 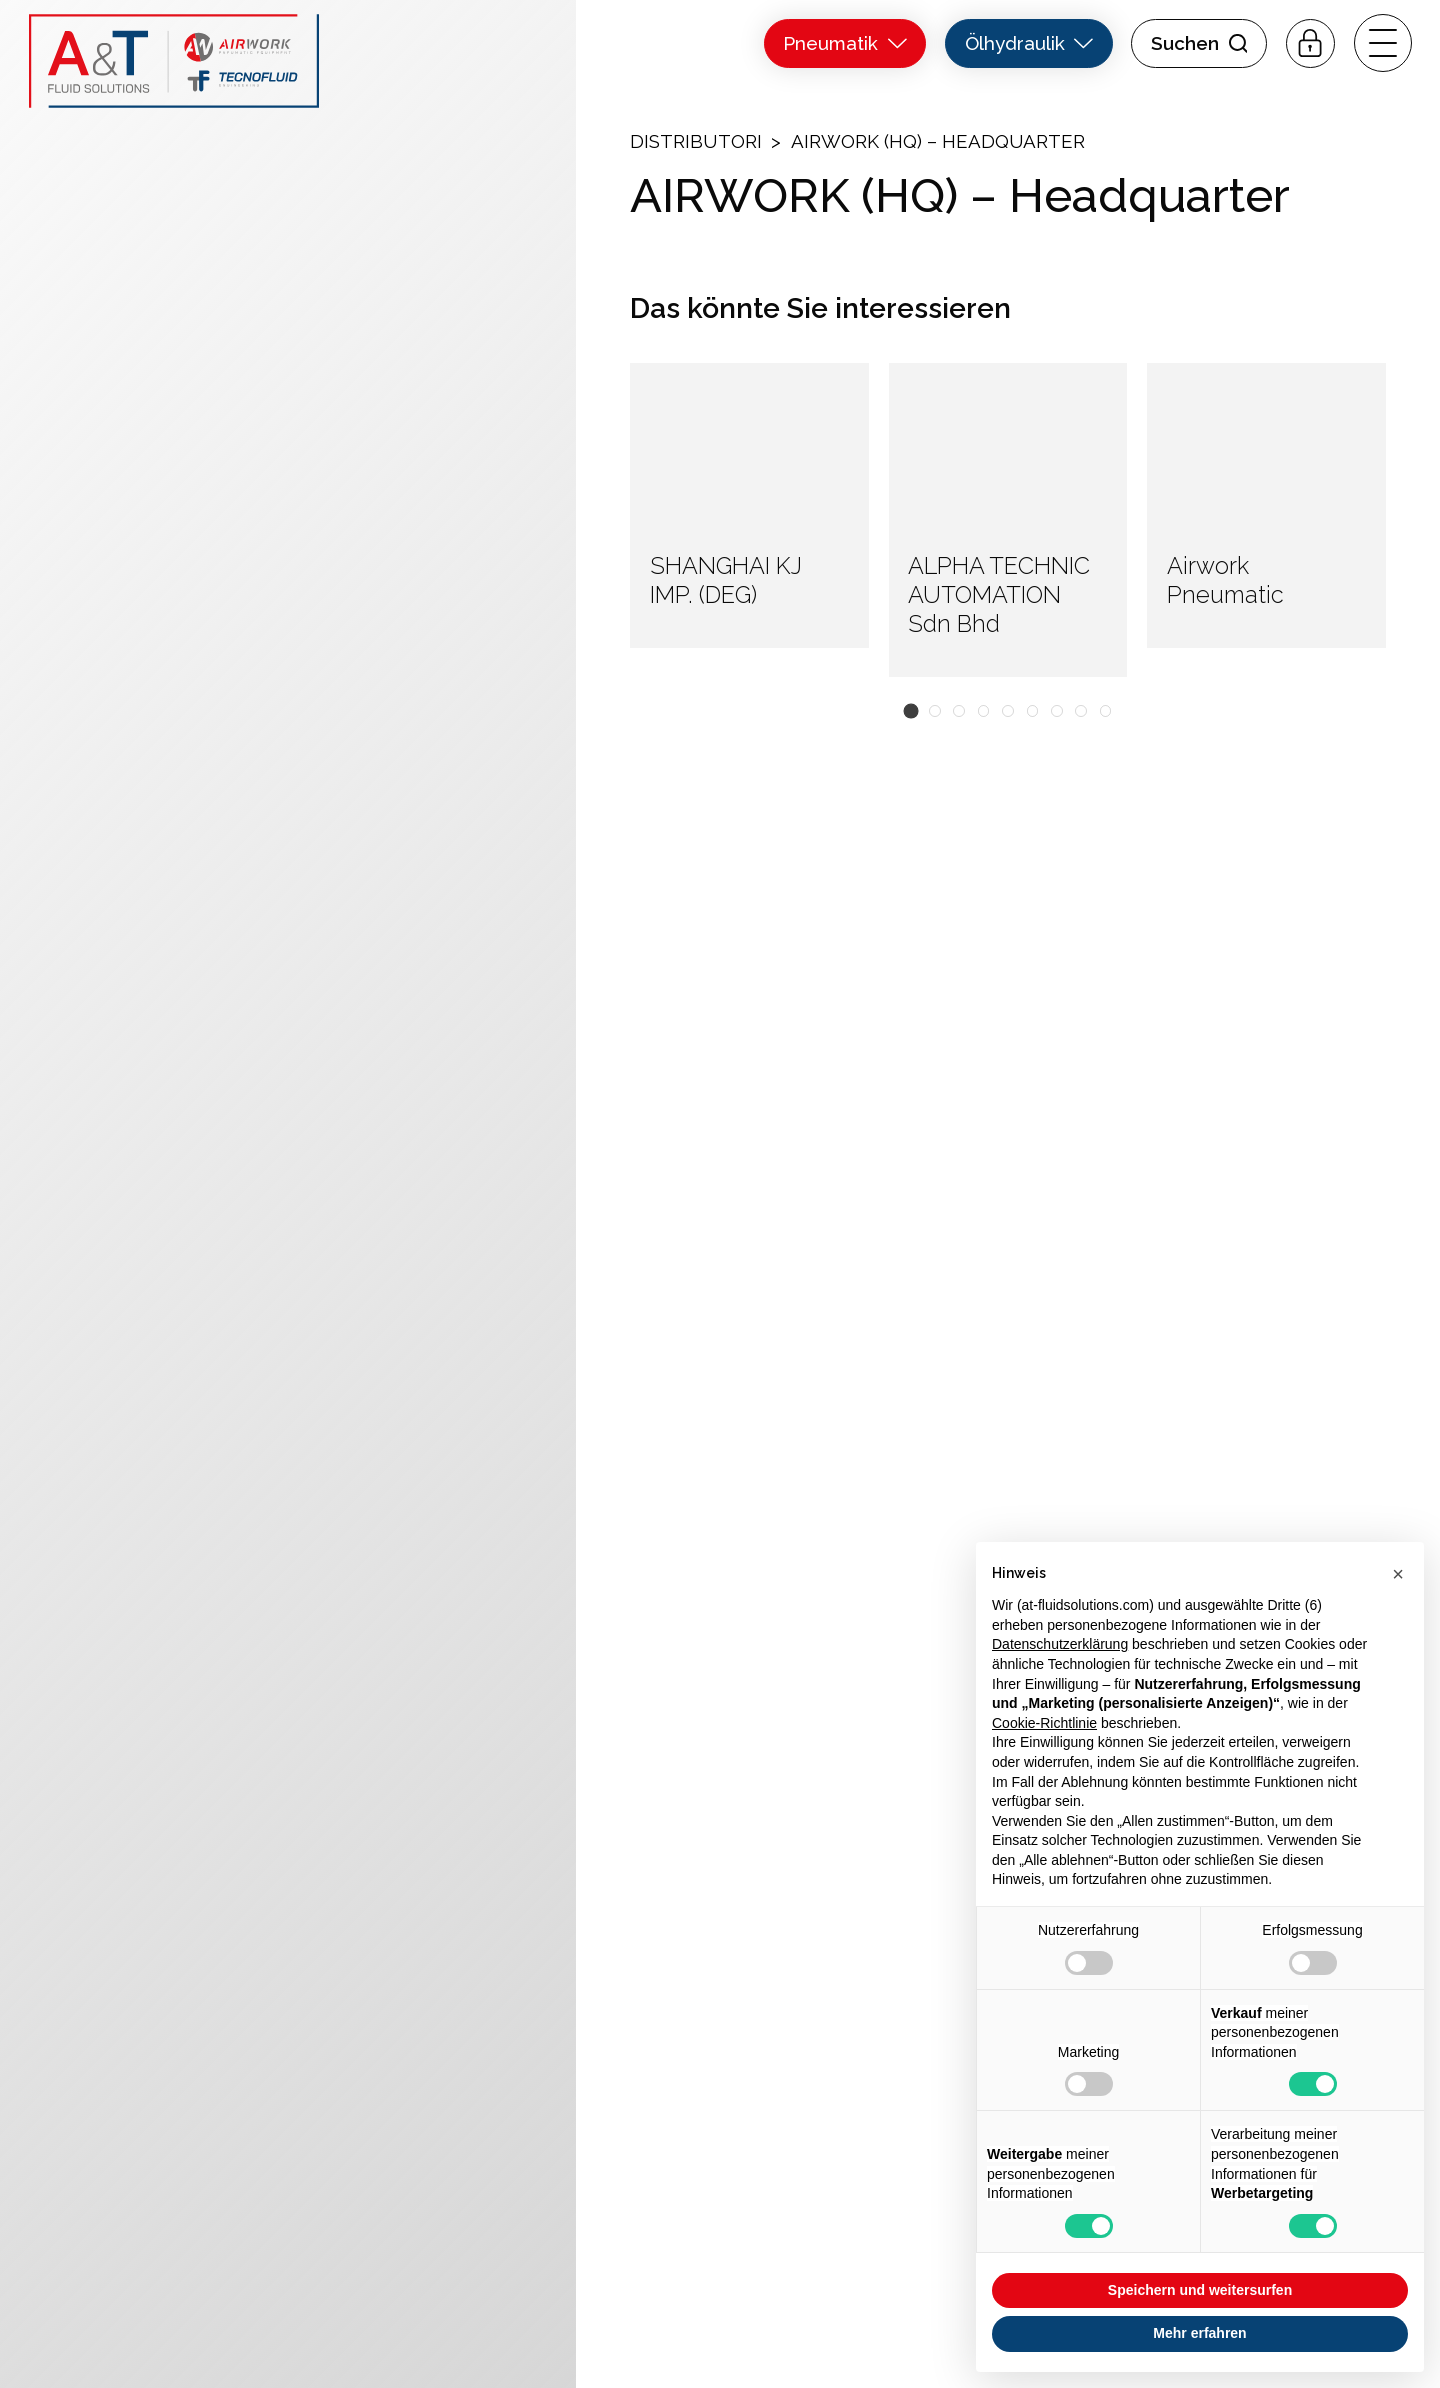 What do you see at coordinates (910, 711) in the screenshot?
I see `[button]` at bounding box center [910, 711].